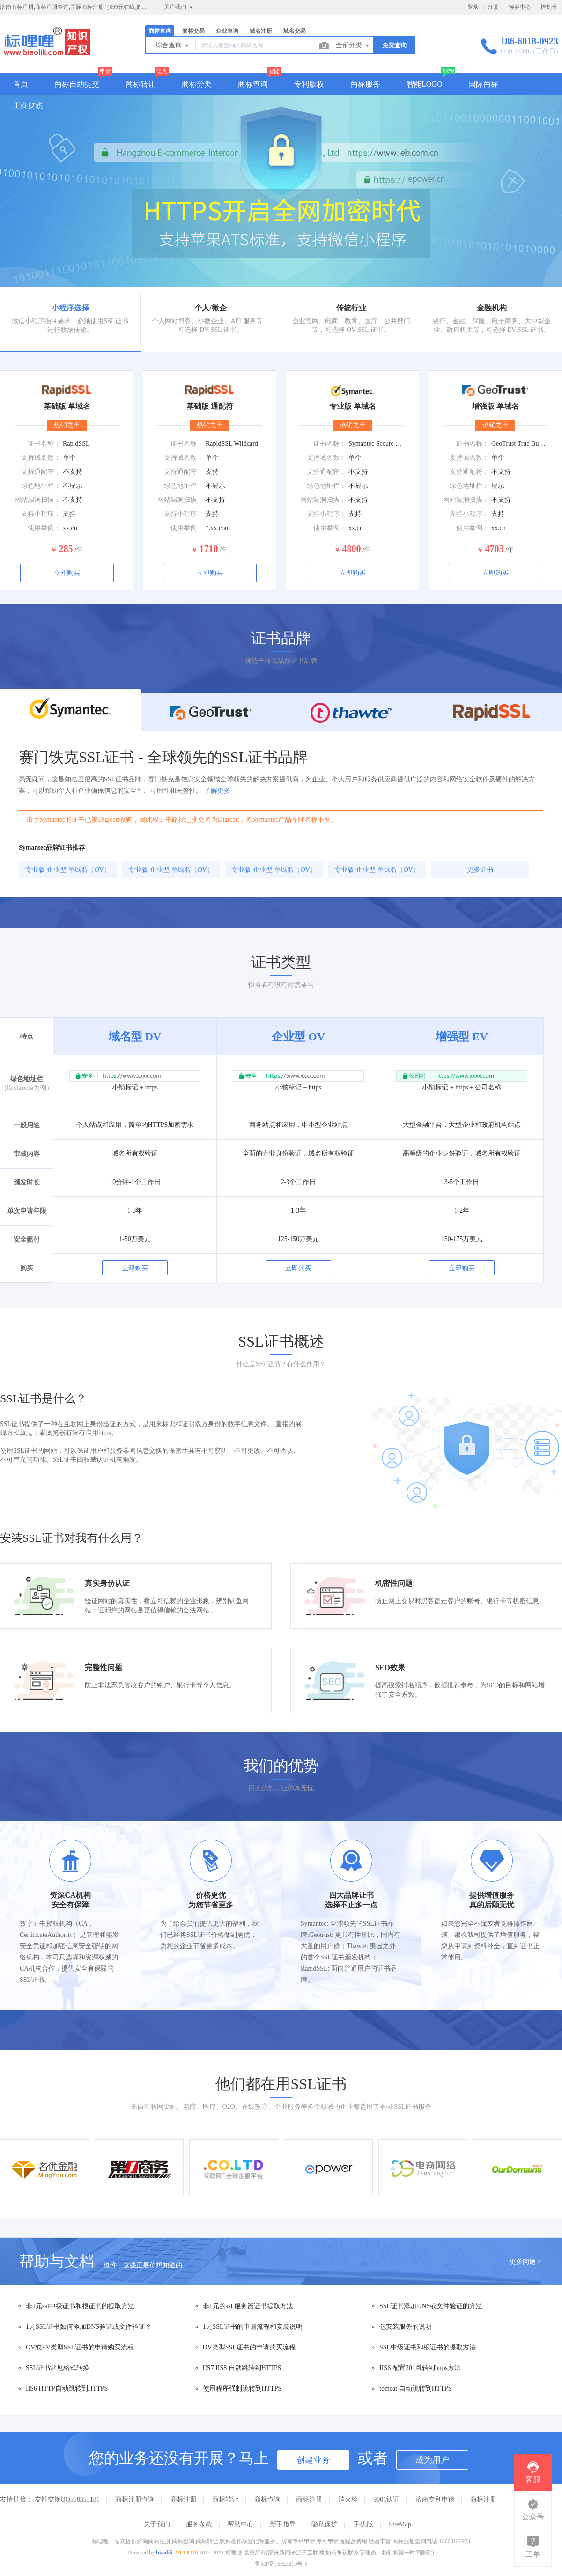  Describe the element at coordinates (76, 84) in the screenshot. I see `商标自助提交` at that location.